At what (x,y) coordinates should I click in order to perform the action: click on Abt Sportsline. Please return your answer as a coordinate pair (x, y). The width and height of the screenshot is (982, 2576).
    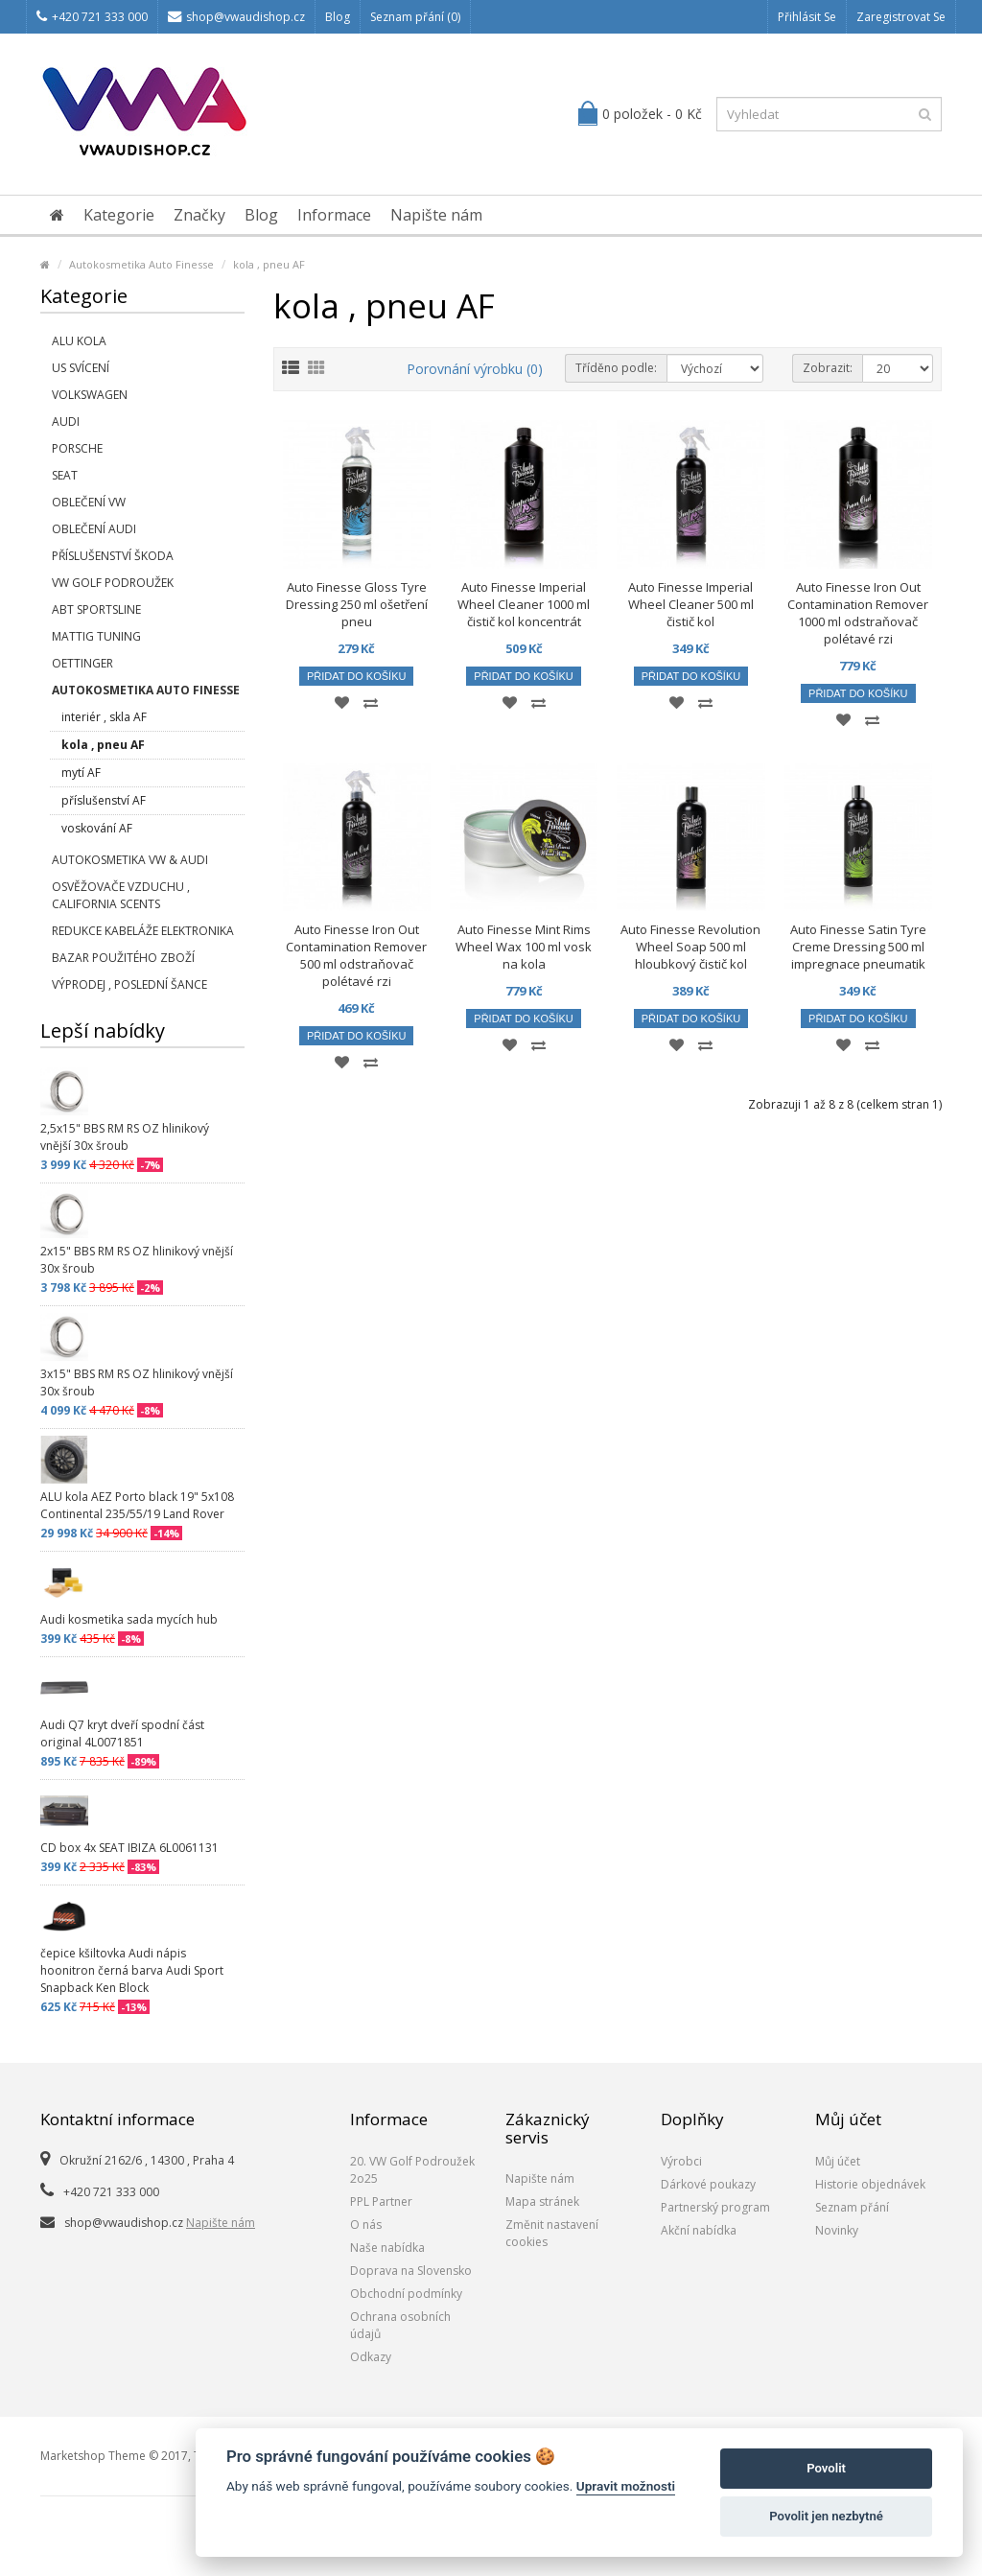
    Looking at the image, I should click on (96, 609).